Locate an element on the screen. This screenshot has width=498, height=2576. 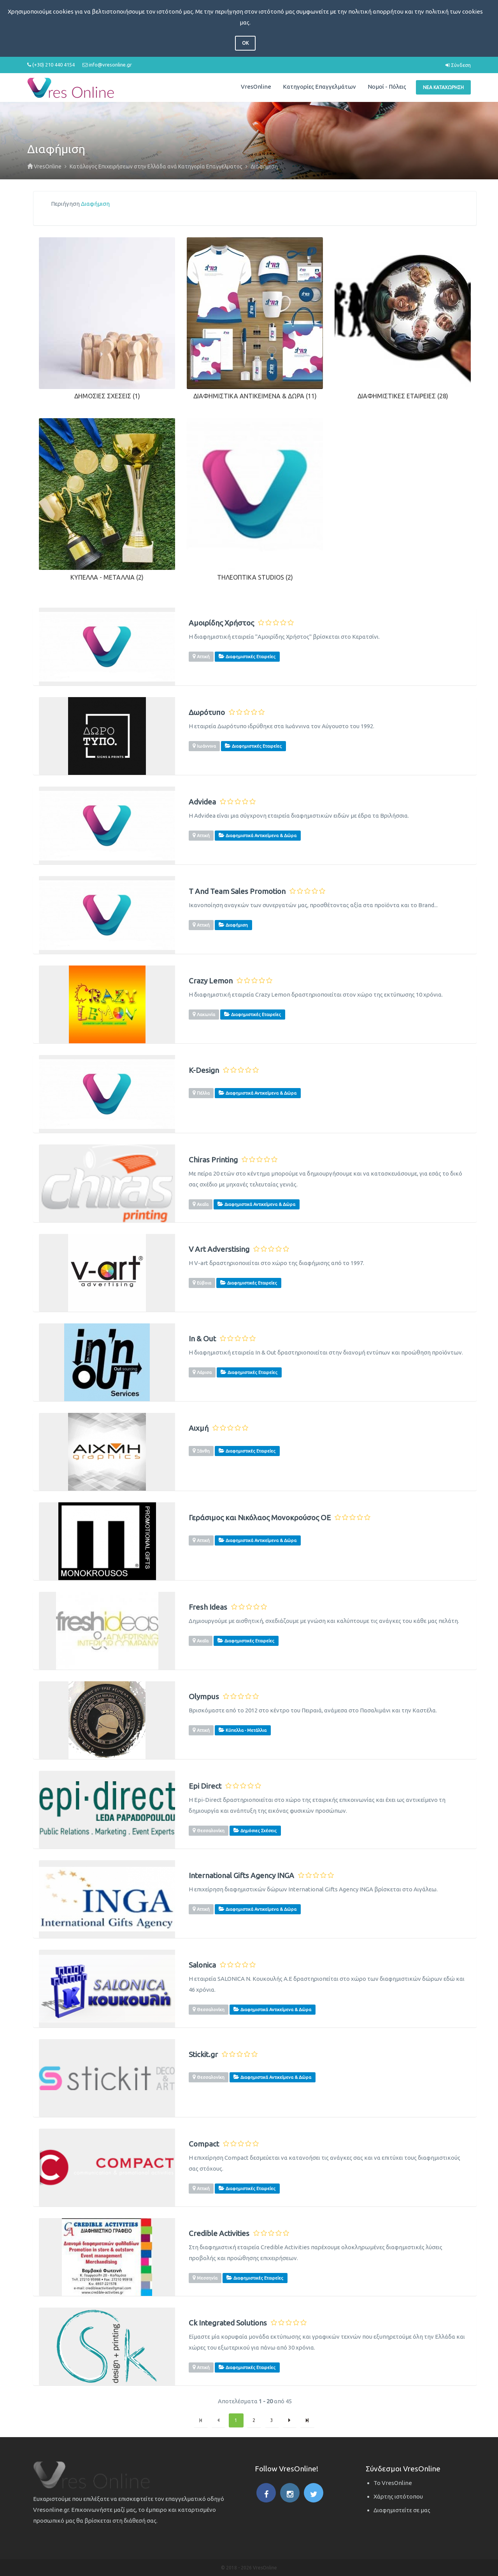
OK is located at coordinates (245, 43).